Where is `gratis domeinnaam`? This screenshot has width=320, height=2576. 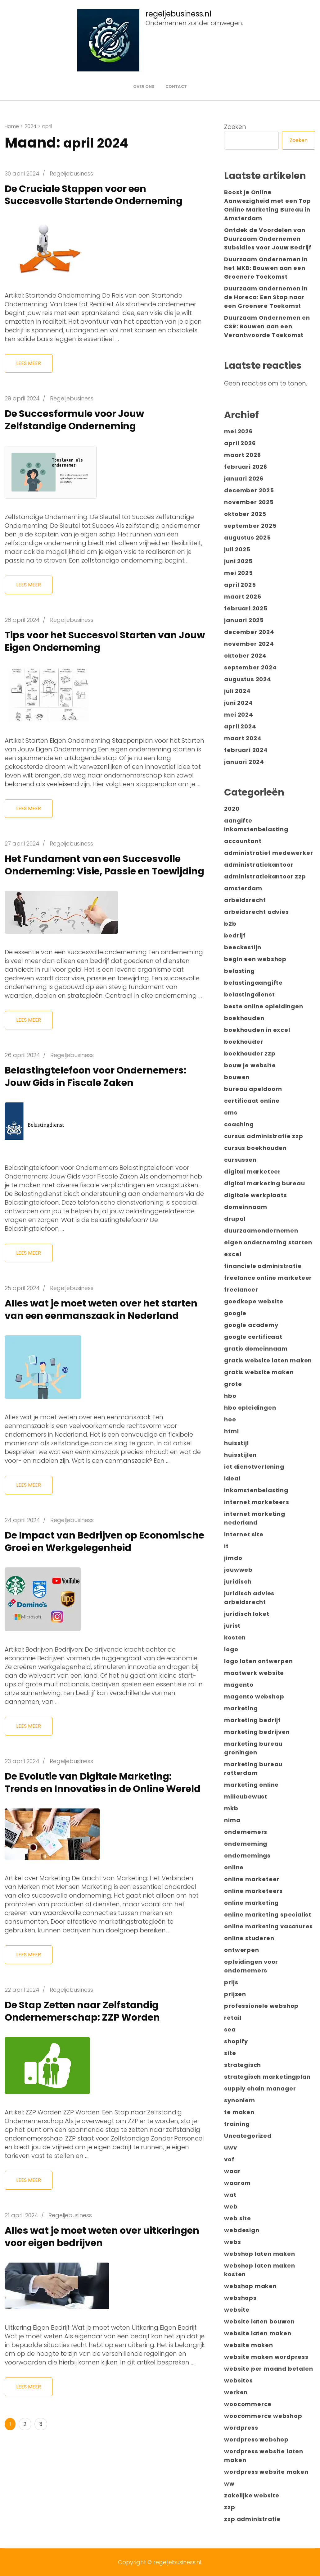 gratis domeinnaam is located at coordinates (256, 1348).